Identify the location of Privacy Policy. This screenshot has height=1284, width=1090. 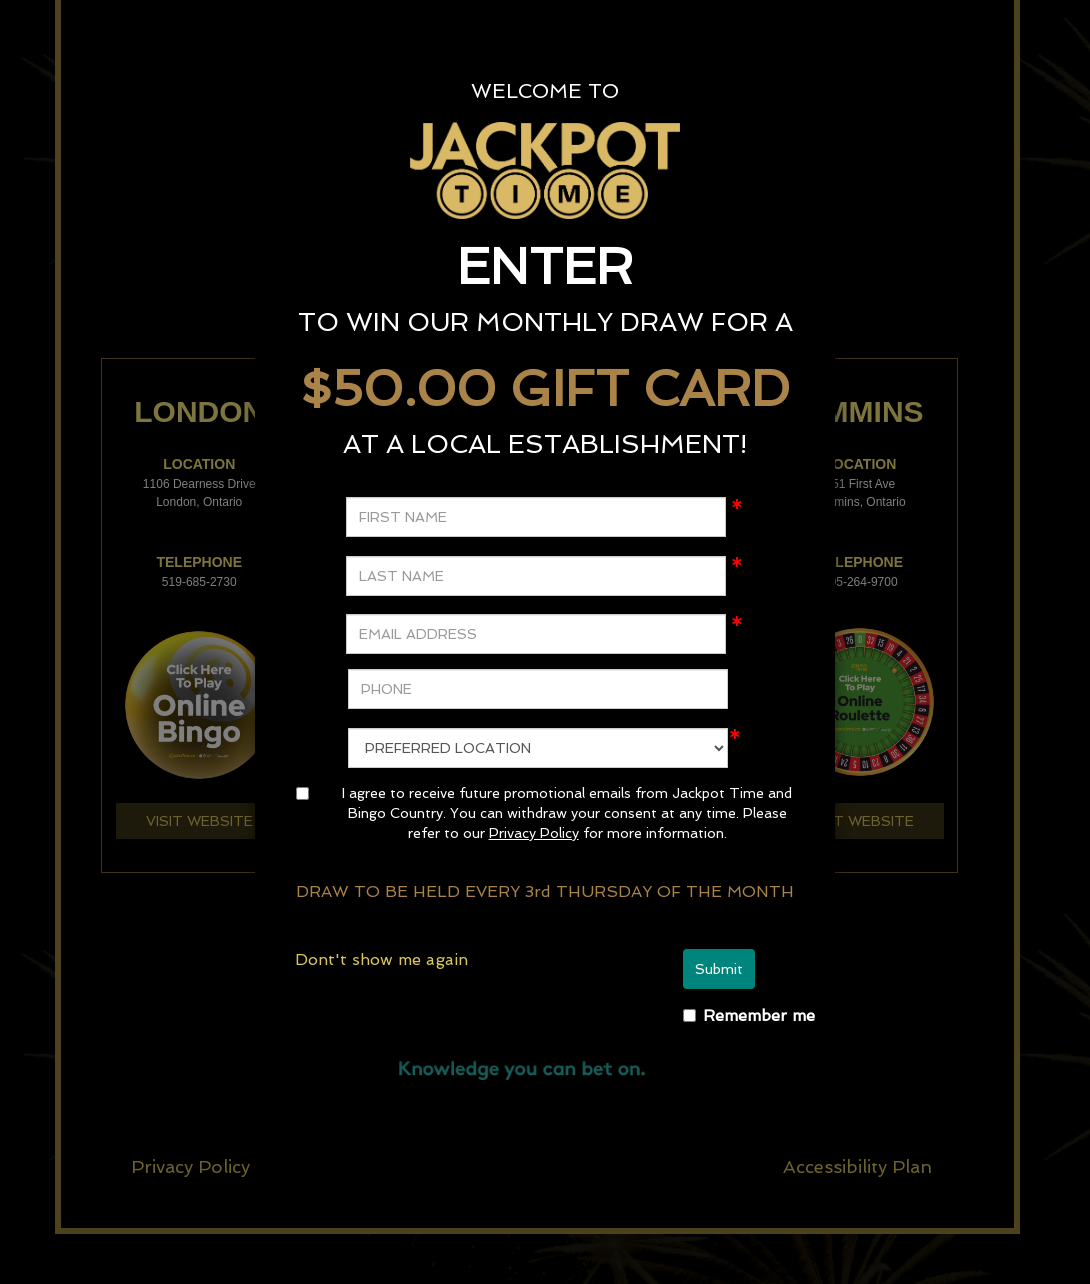
(534, 833).